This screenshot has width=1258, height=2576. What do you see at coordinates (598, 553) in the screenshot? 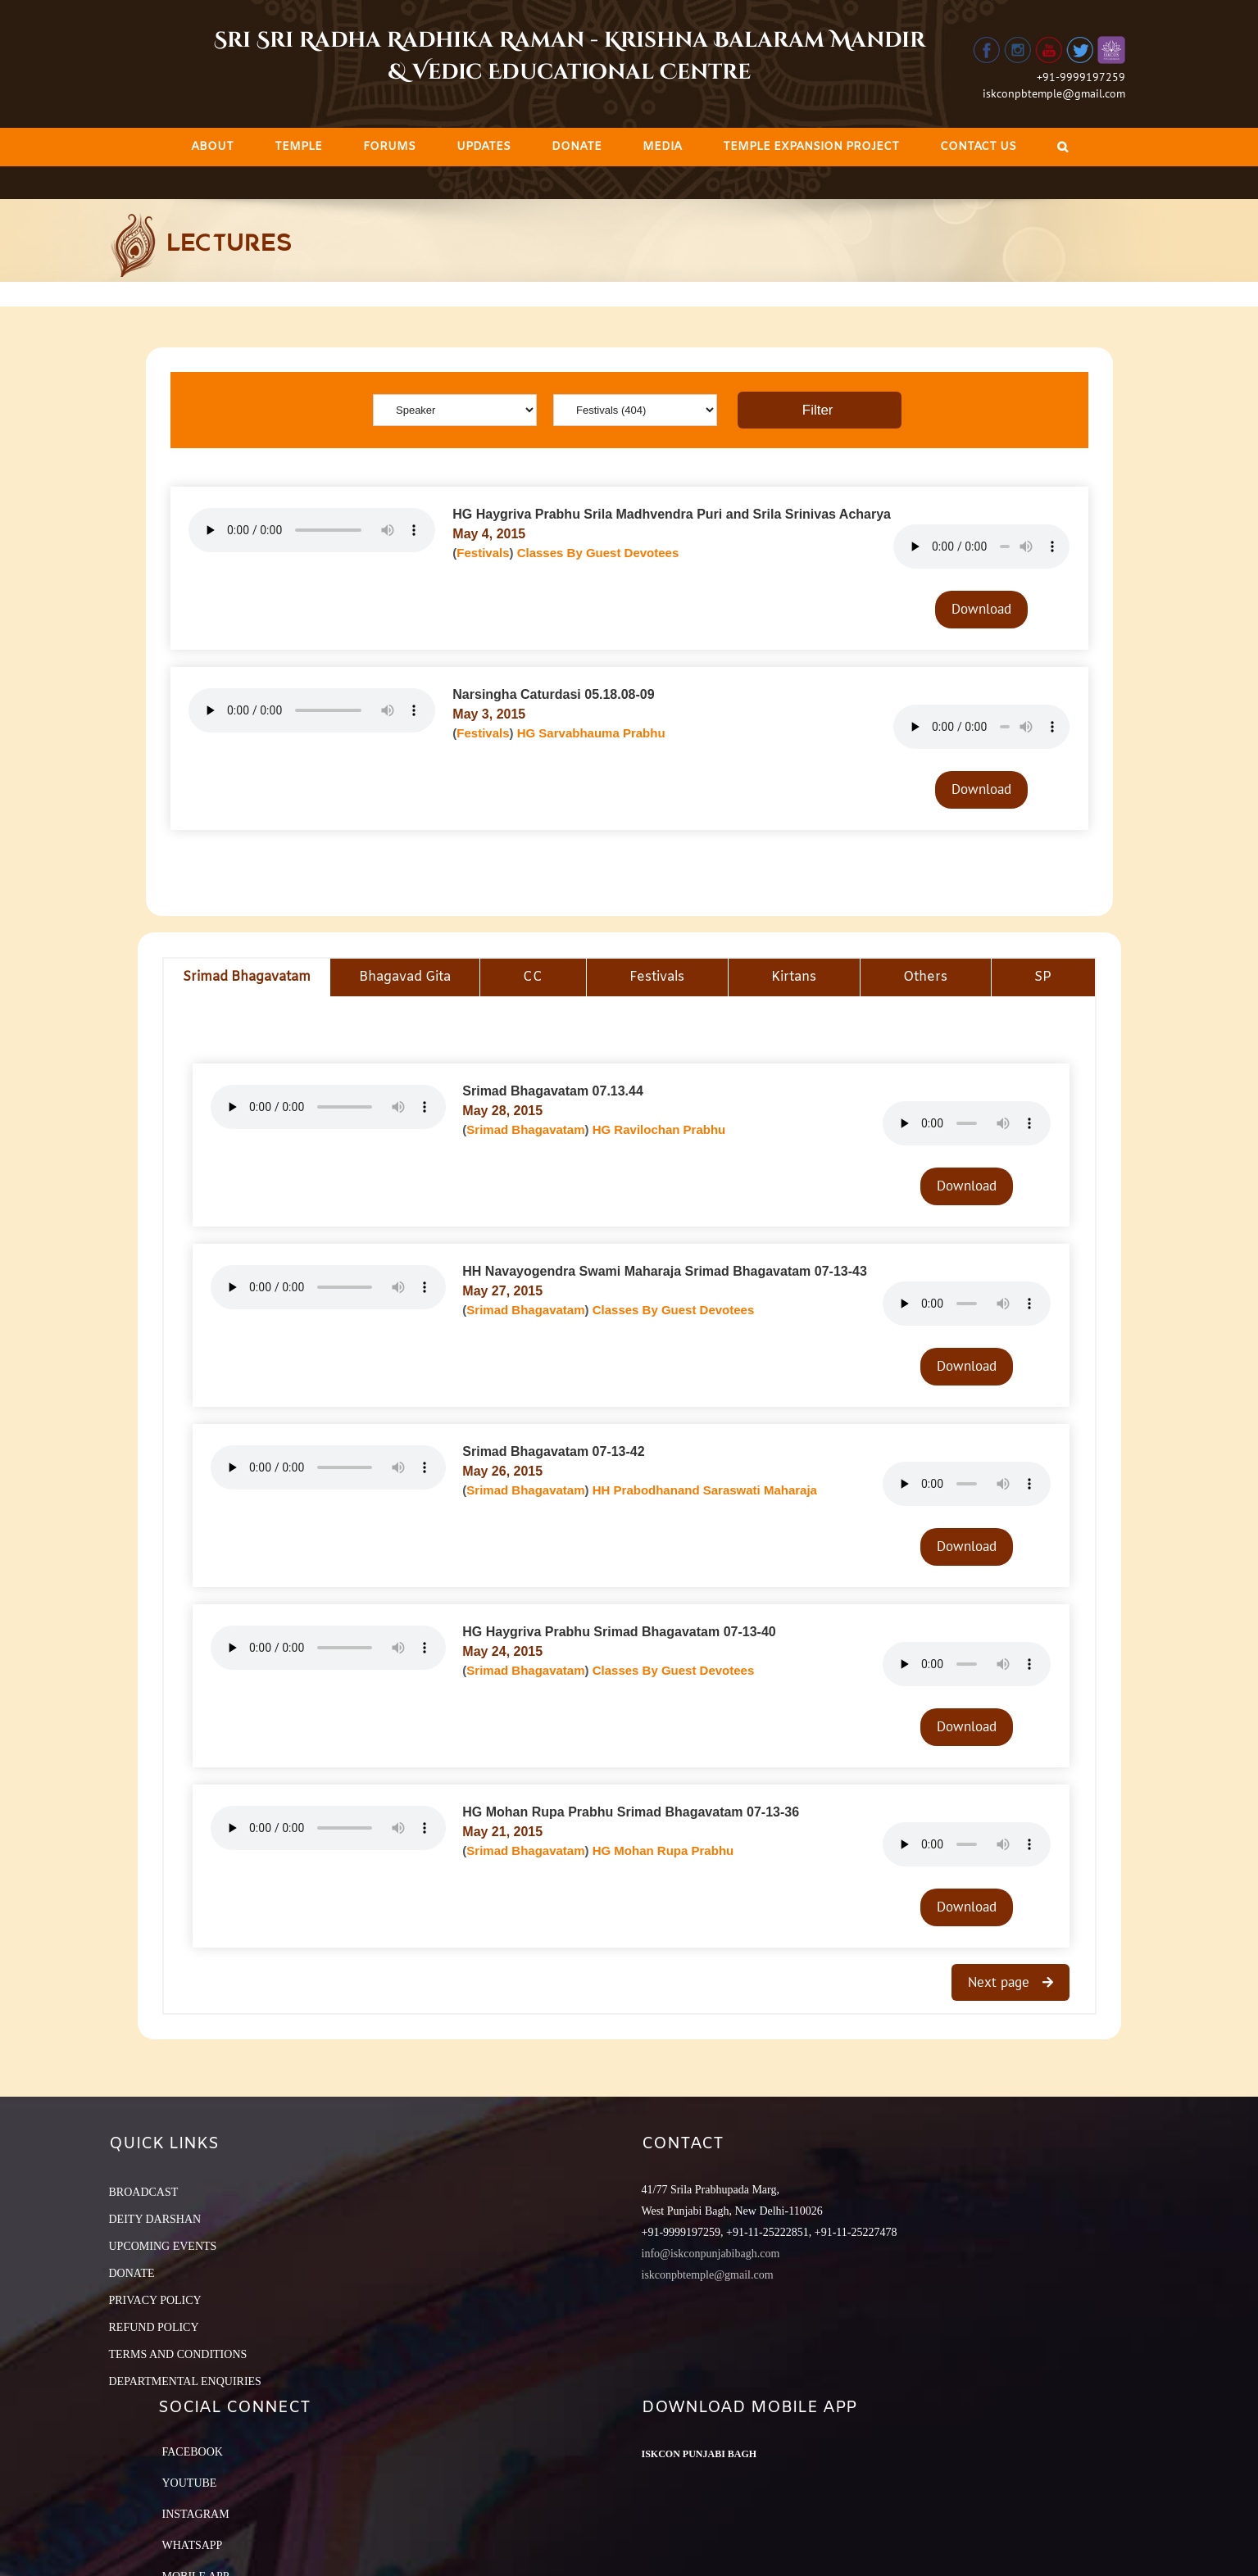
I see `Classes By Guest Devotees` at bounding box center [598, 553].